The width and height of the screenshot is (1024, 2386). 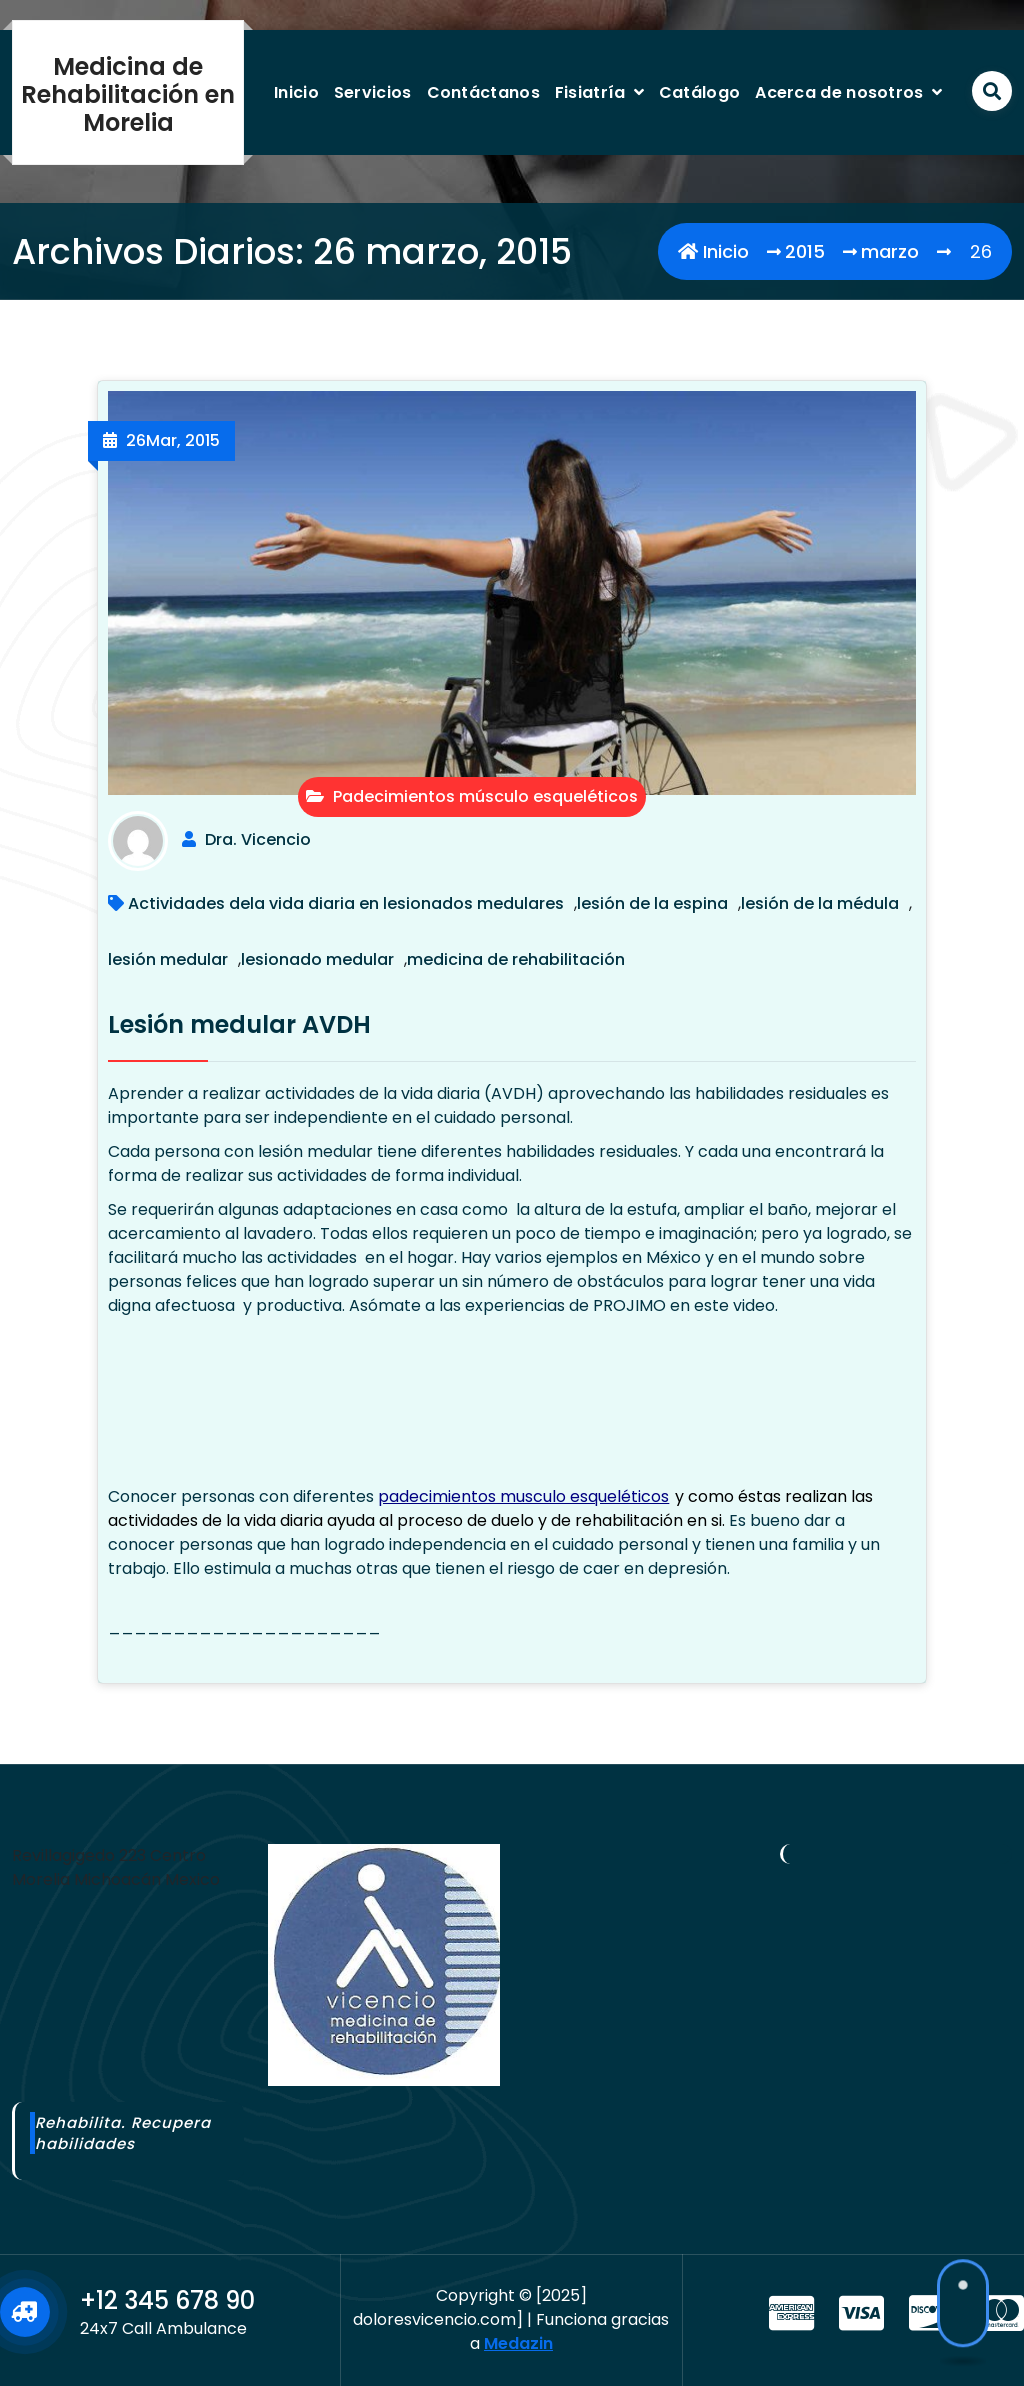 I want to click on lesión de la médula, so click(x=820, y=903).